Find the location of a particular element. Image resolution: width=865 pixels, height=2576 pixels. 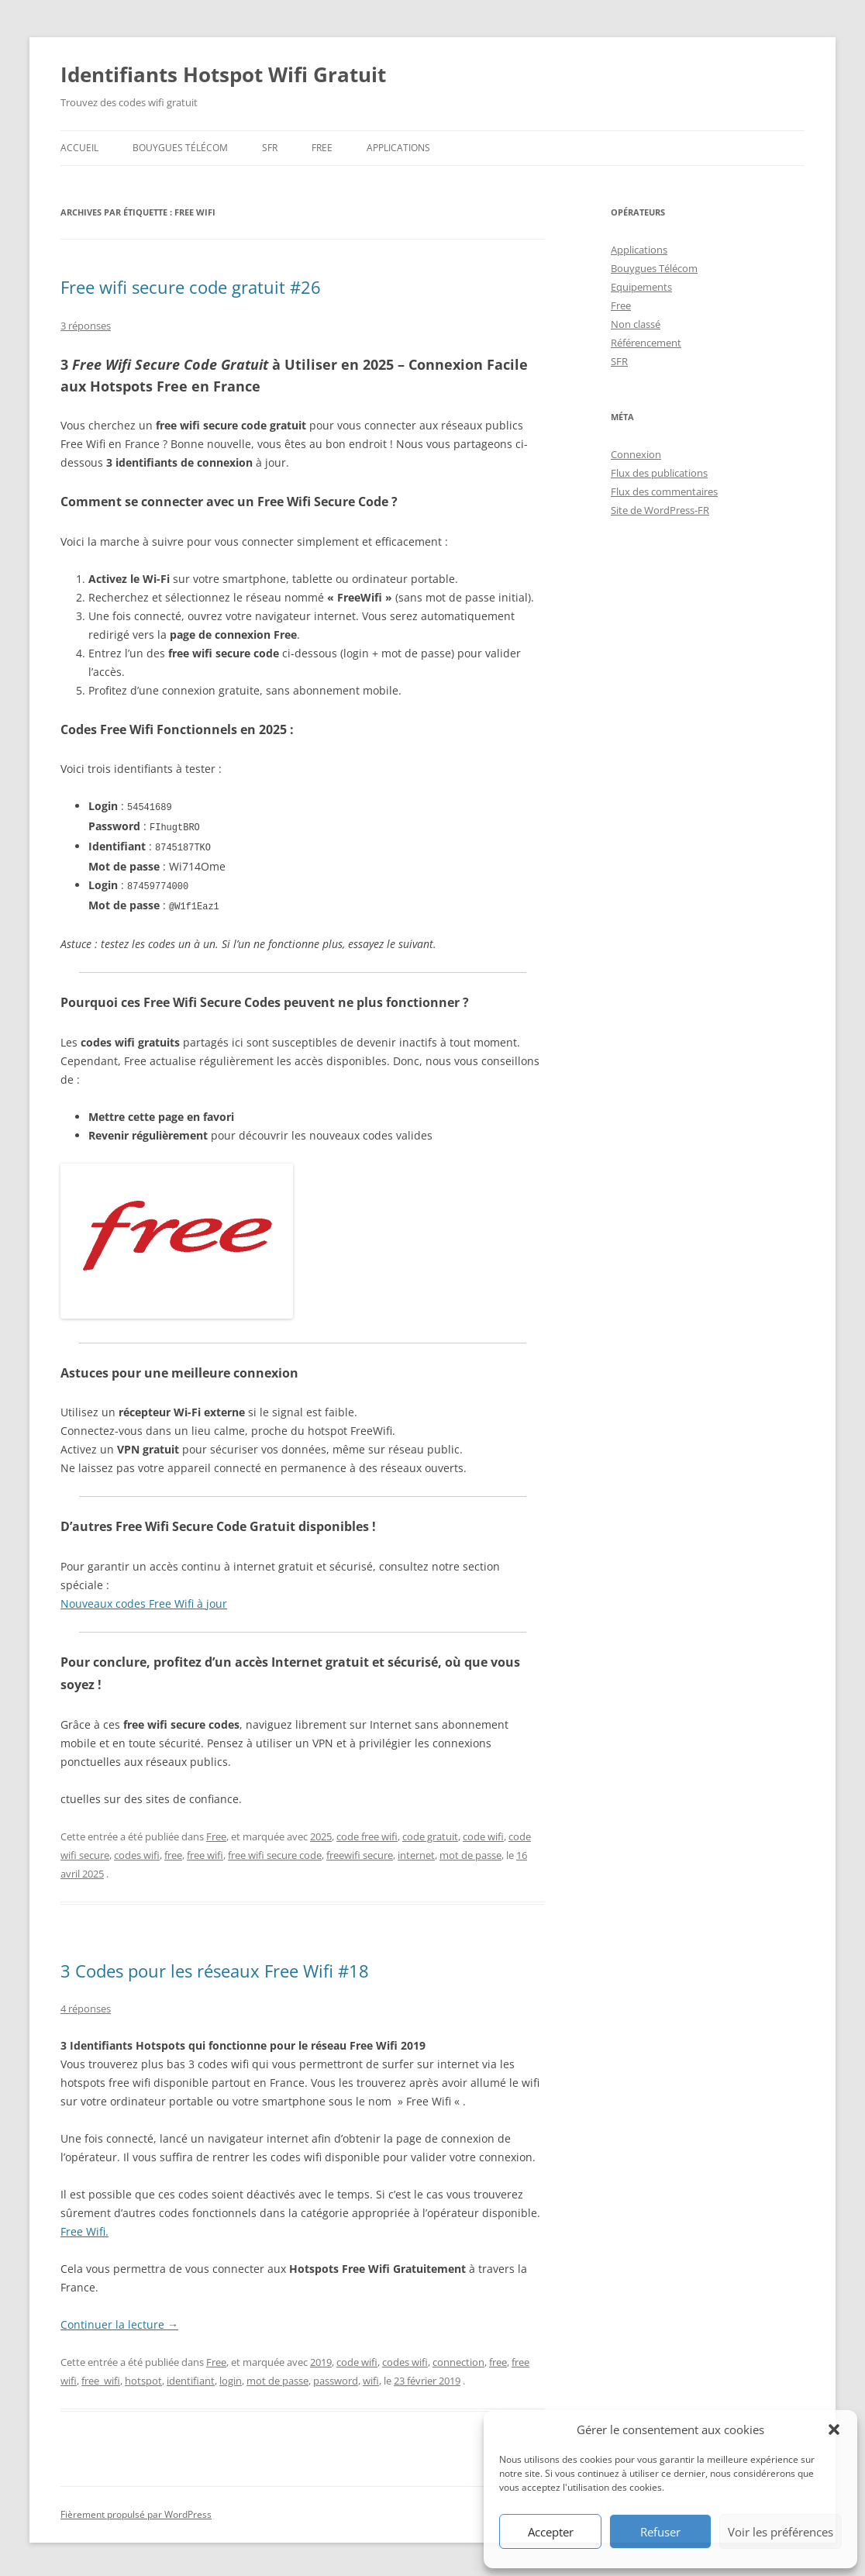

Accueil is located at coordinates (79, 147).